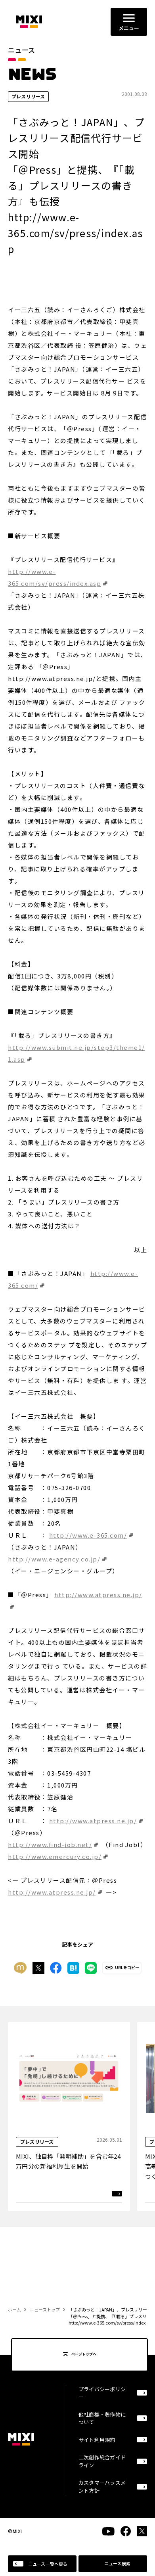 The width and height of the screenshot is (155, 2576). I want to click on http://www.find-job.net/, so click(50, 1844).